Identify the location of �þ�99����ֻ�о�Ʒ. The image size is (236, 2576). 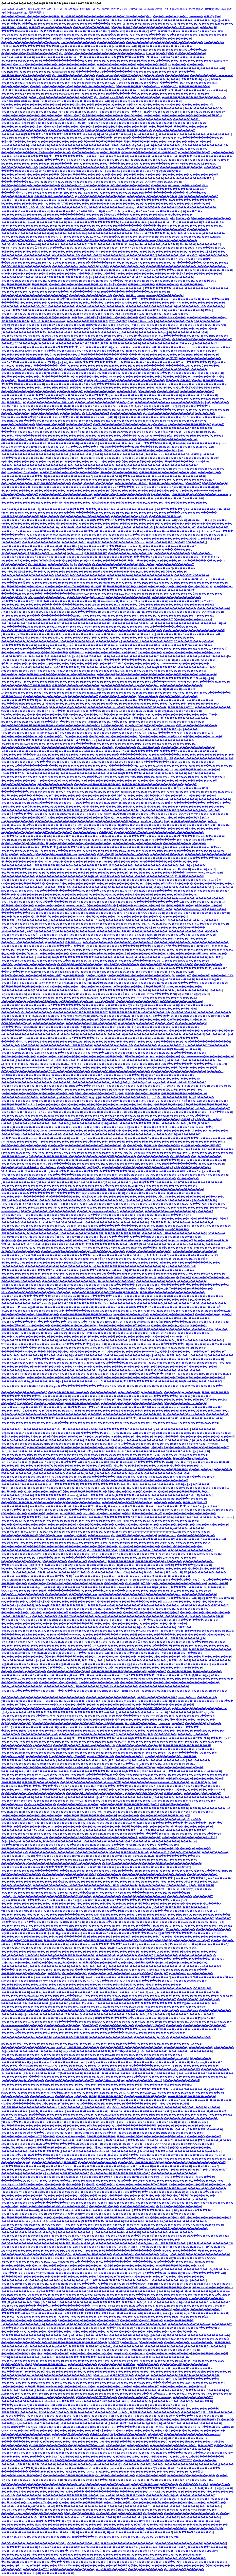
(139, 1270).